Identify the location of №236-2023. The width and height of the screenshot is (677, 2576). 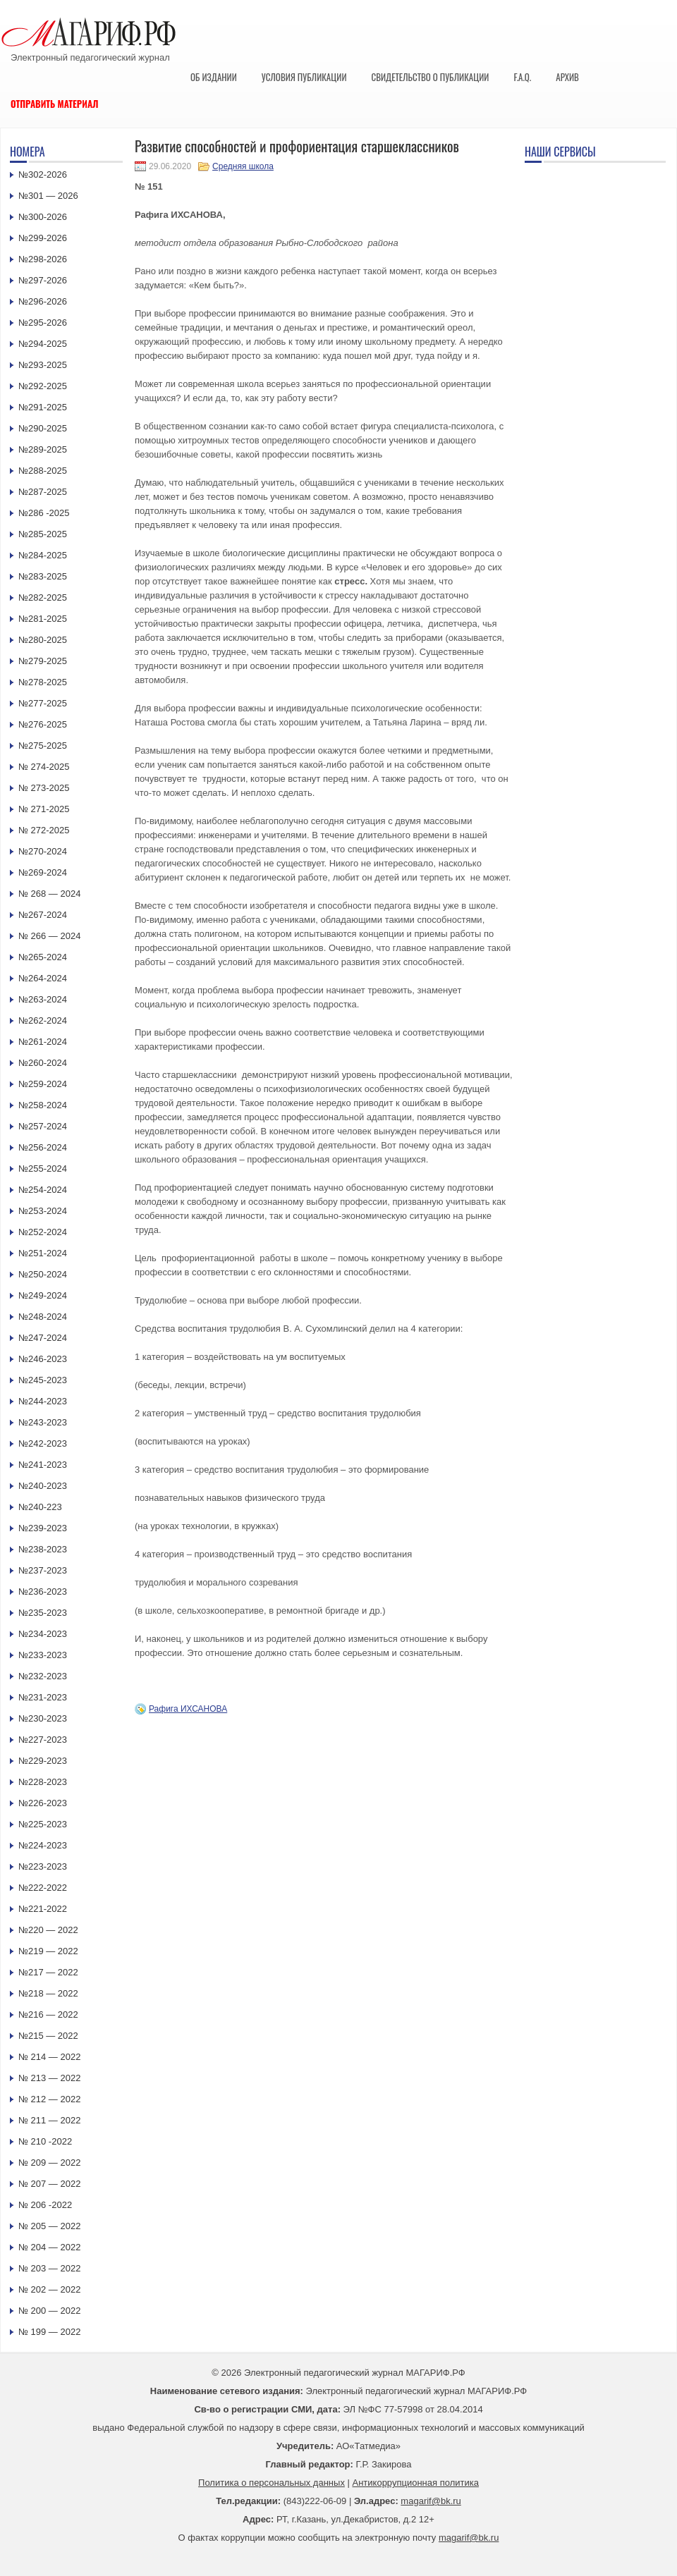
(42, 1591).